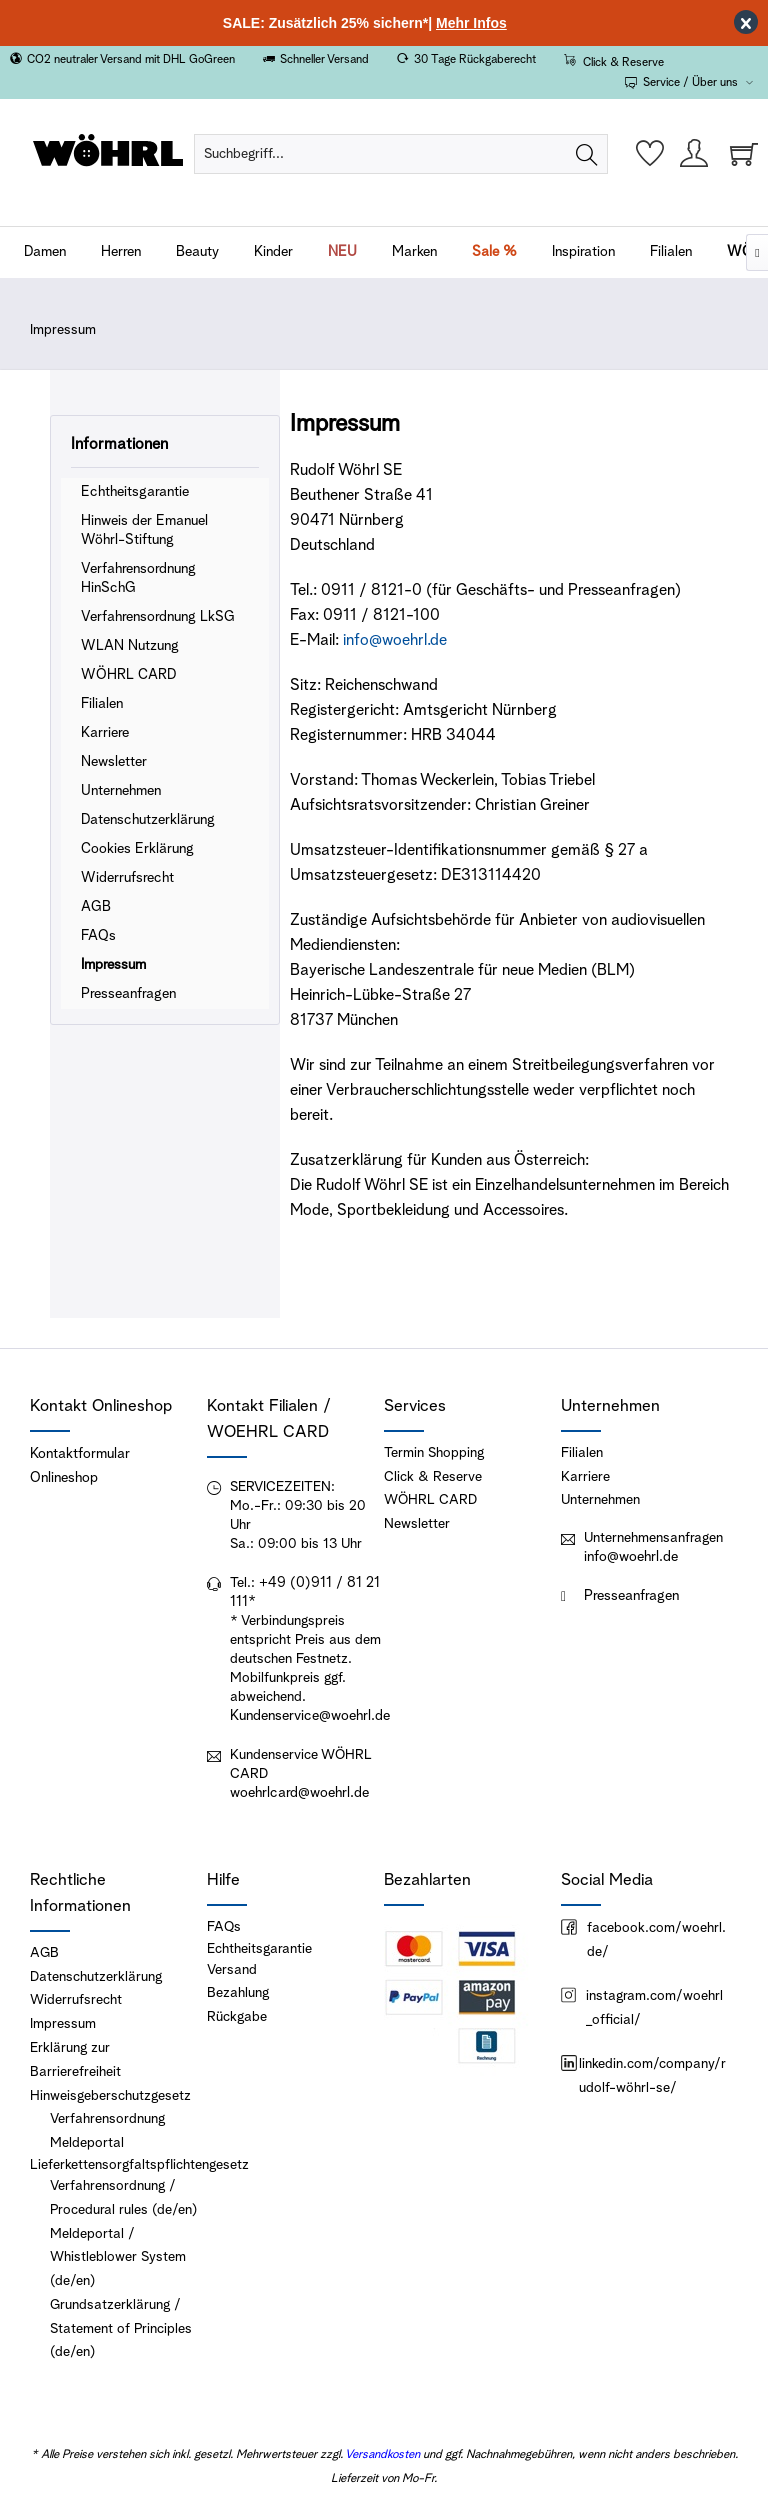 This screenshot has width=768, height=2511. Describe the element at coordinates (98, 936) in the screenshot. I see `FAQs` at that location.